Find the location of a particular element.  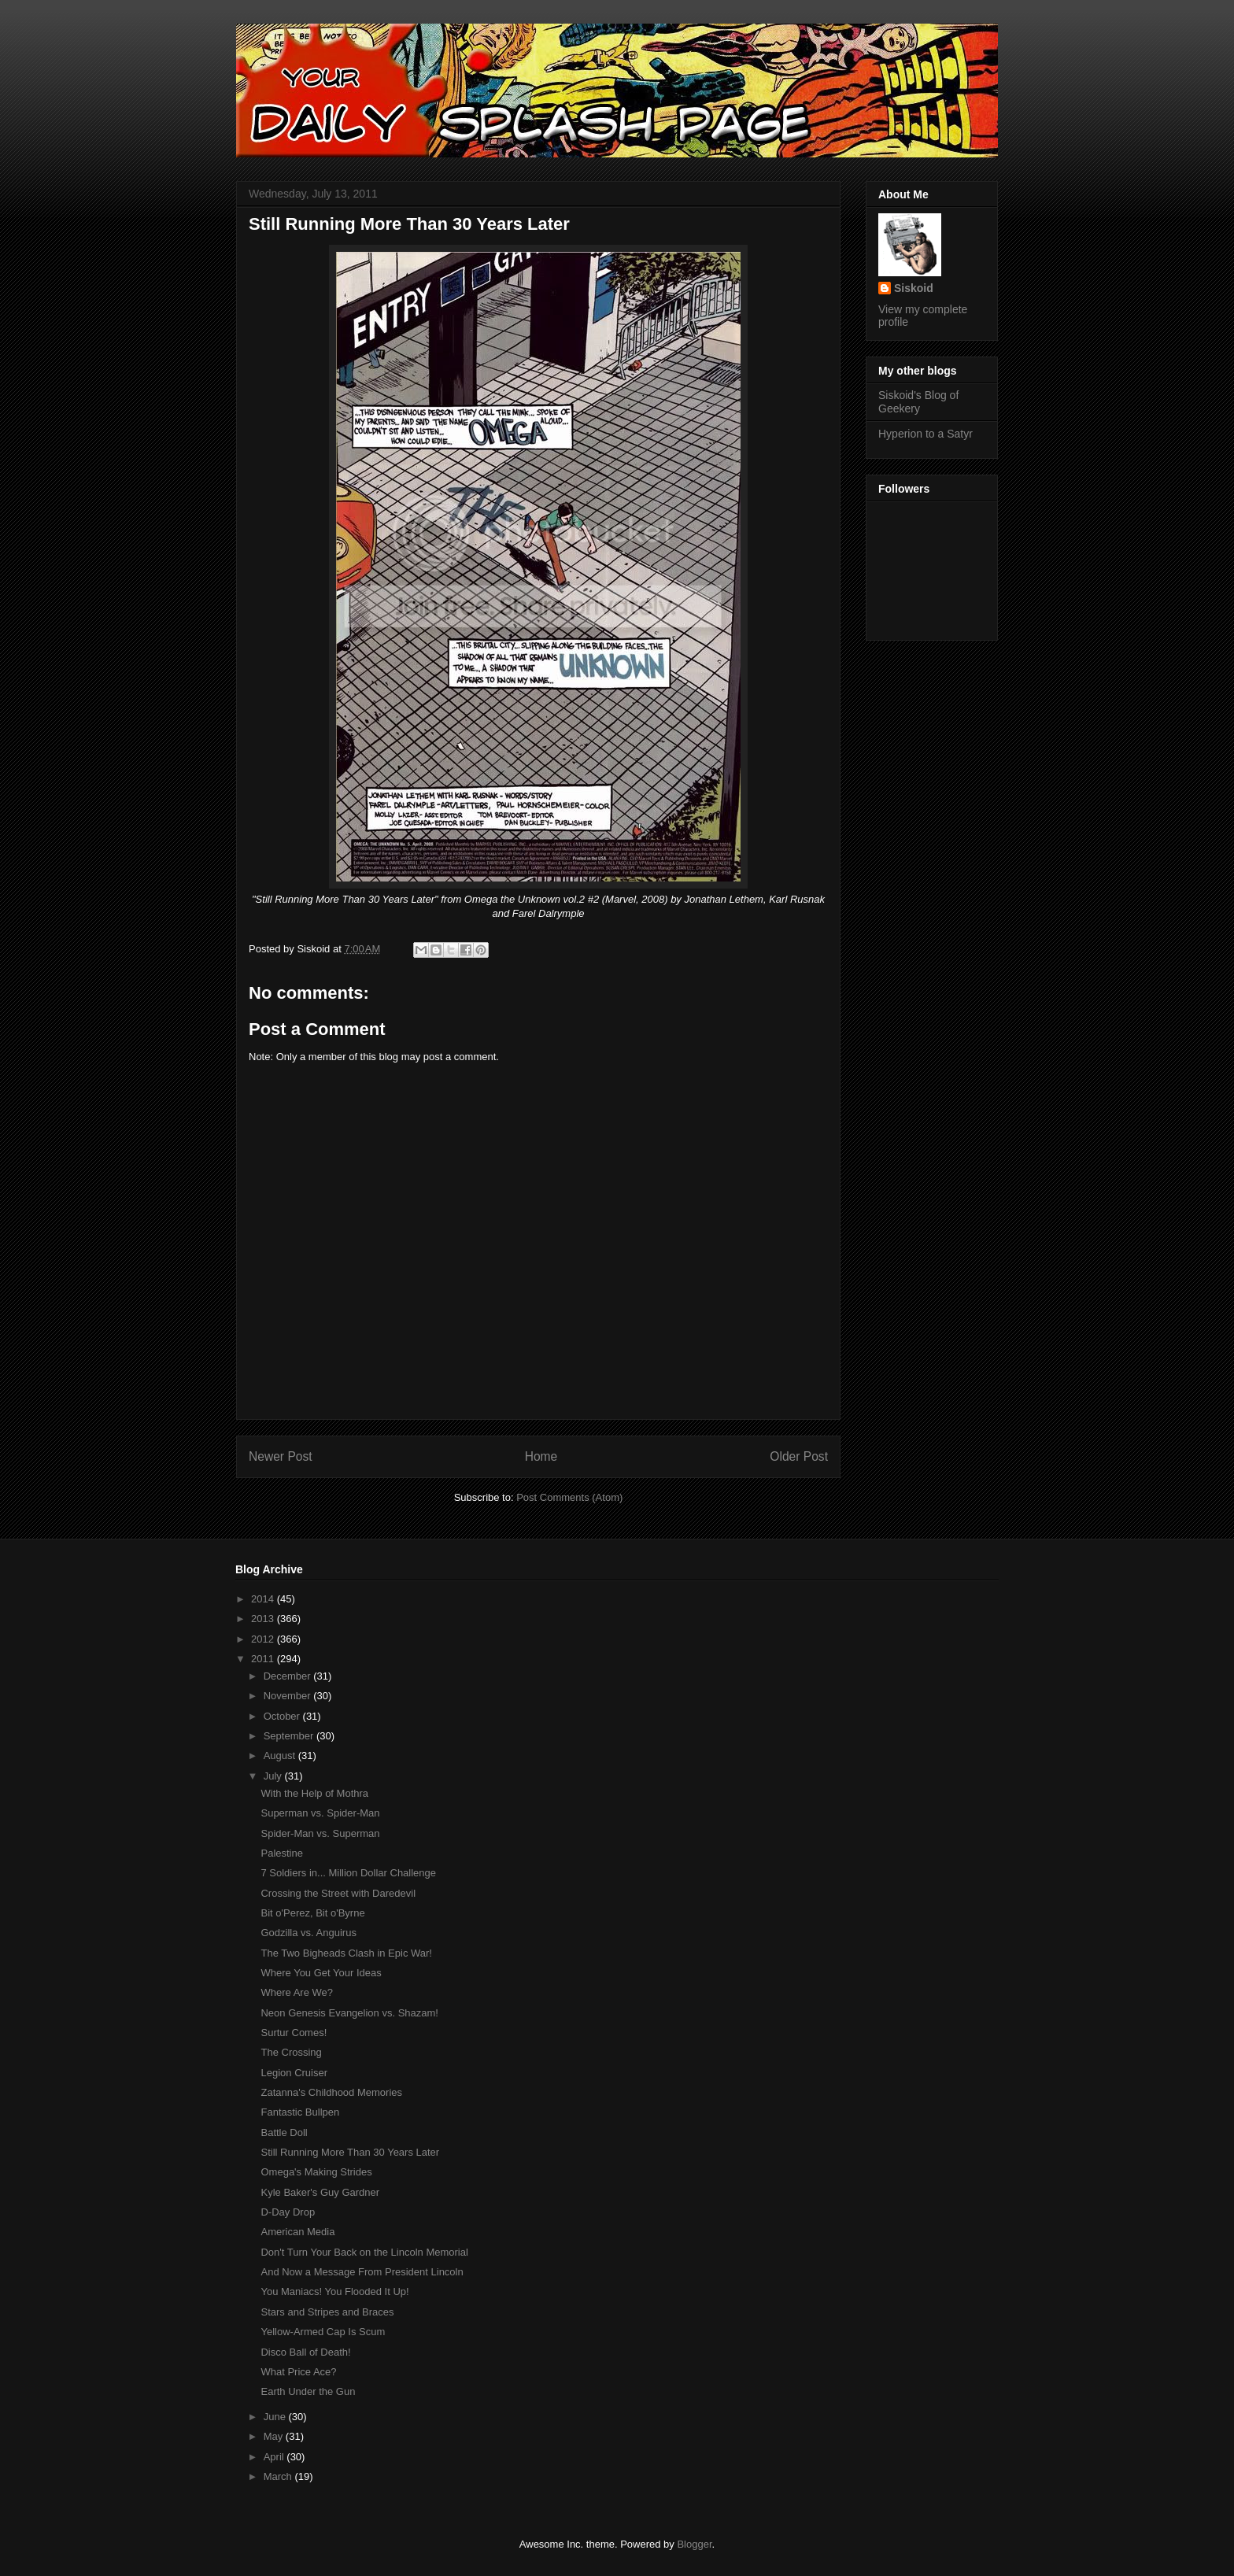

September is located at coordinates (290, 1736).